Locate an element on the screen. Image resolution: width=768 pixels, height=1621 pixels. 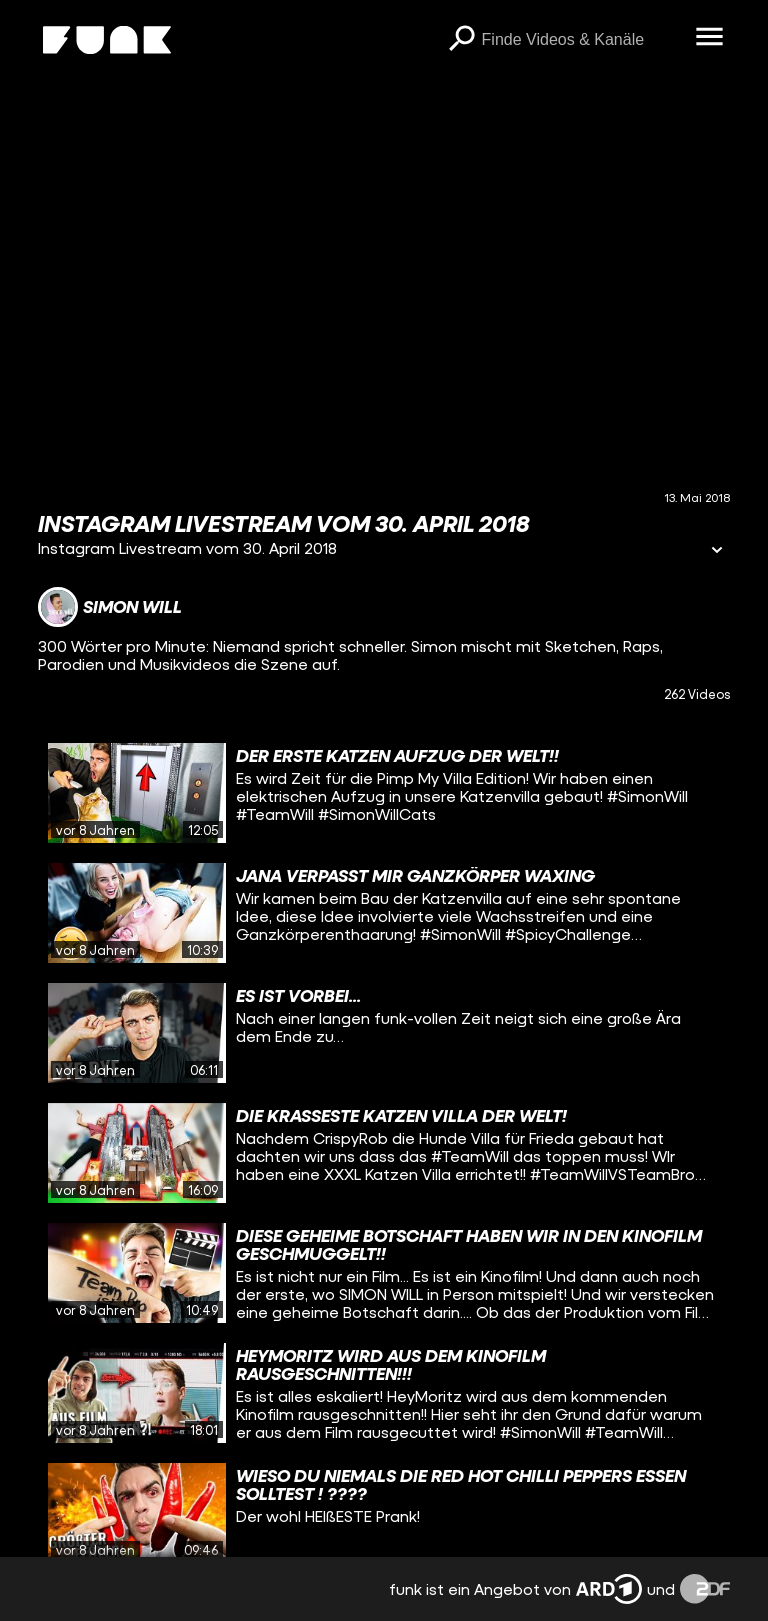
[Link zum Kanal Simon Will] is located at coordinates (110, 607).